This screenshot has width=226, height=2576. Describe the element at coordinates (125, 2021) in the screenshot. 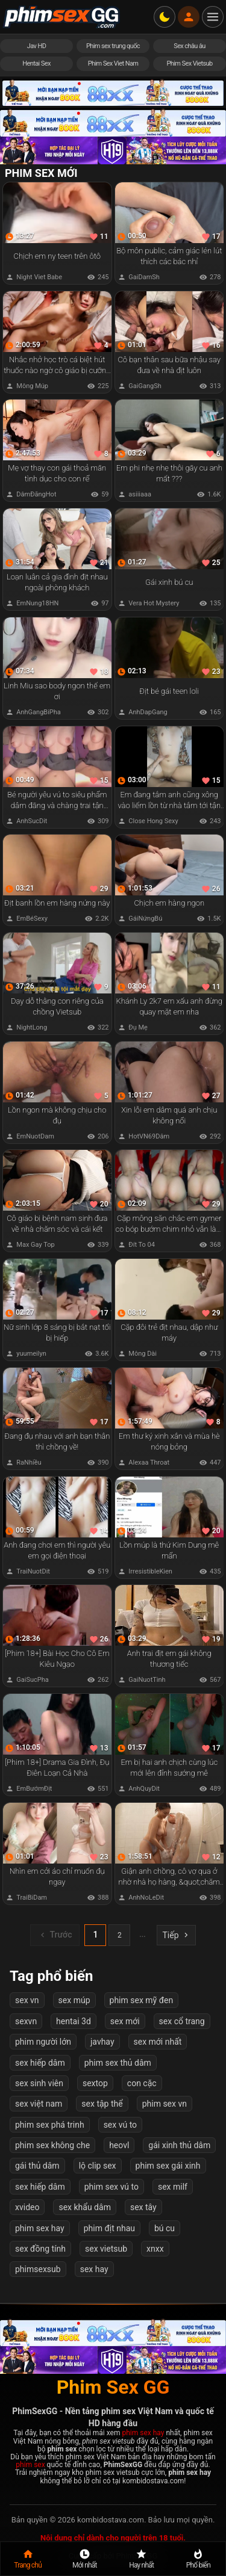

I see `sex mới` at that location.